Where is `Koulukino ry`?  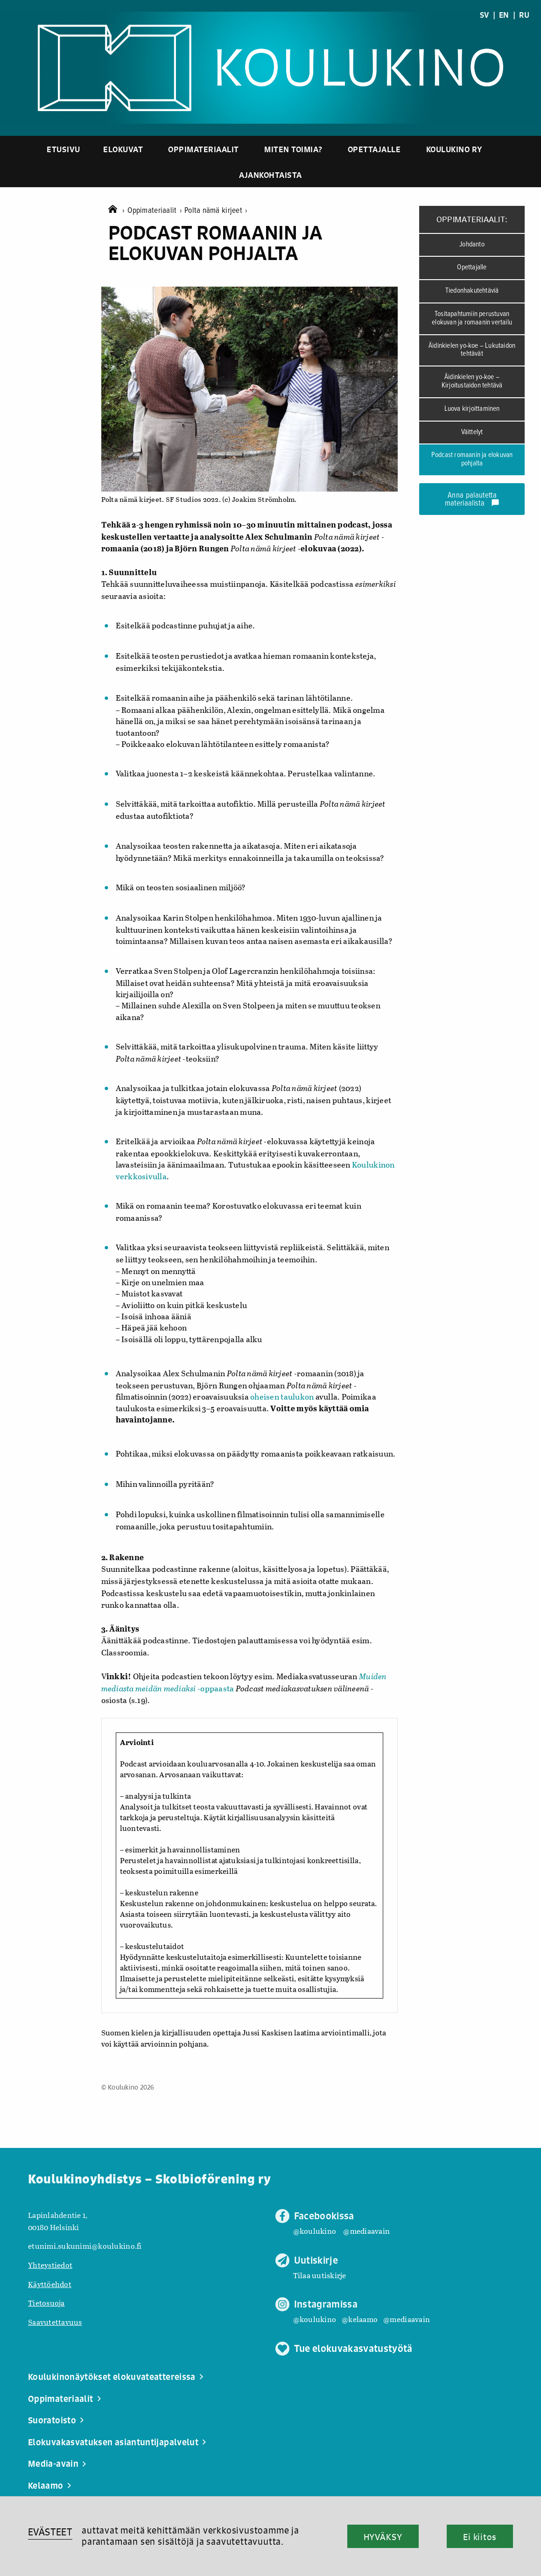 Koulukino ry is located at coordinates (454, 149).